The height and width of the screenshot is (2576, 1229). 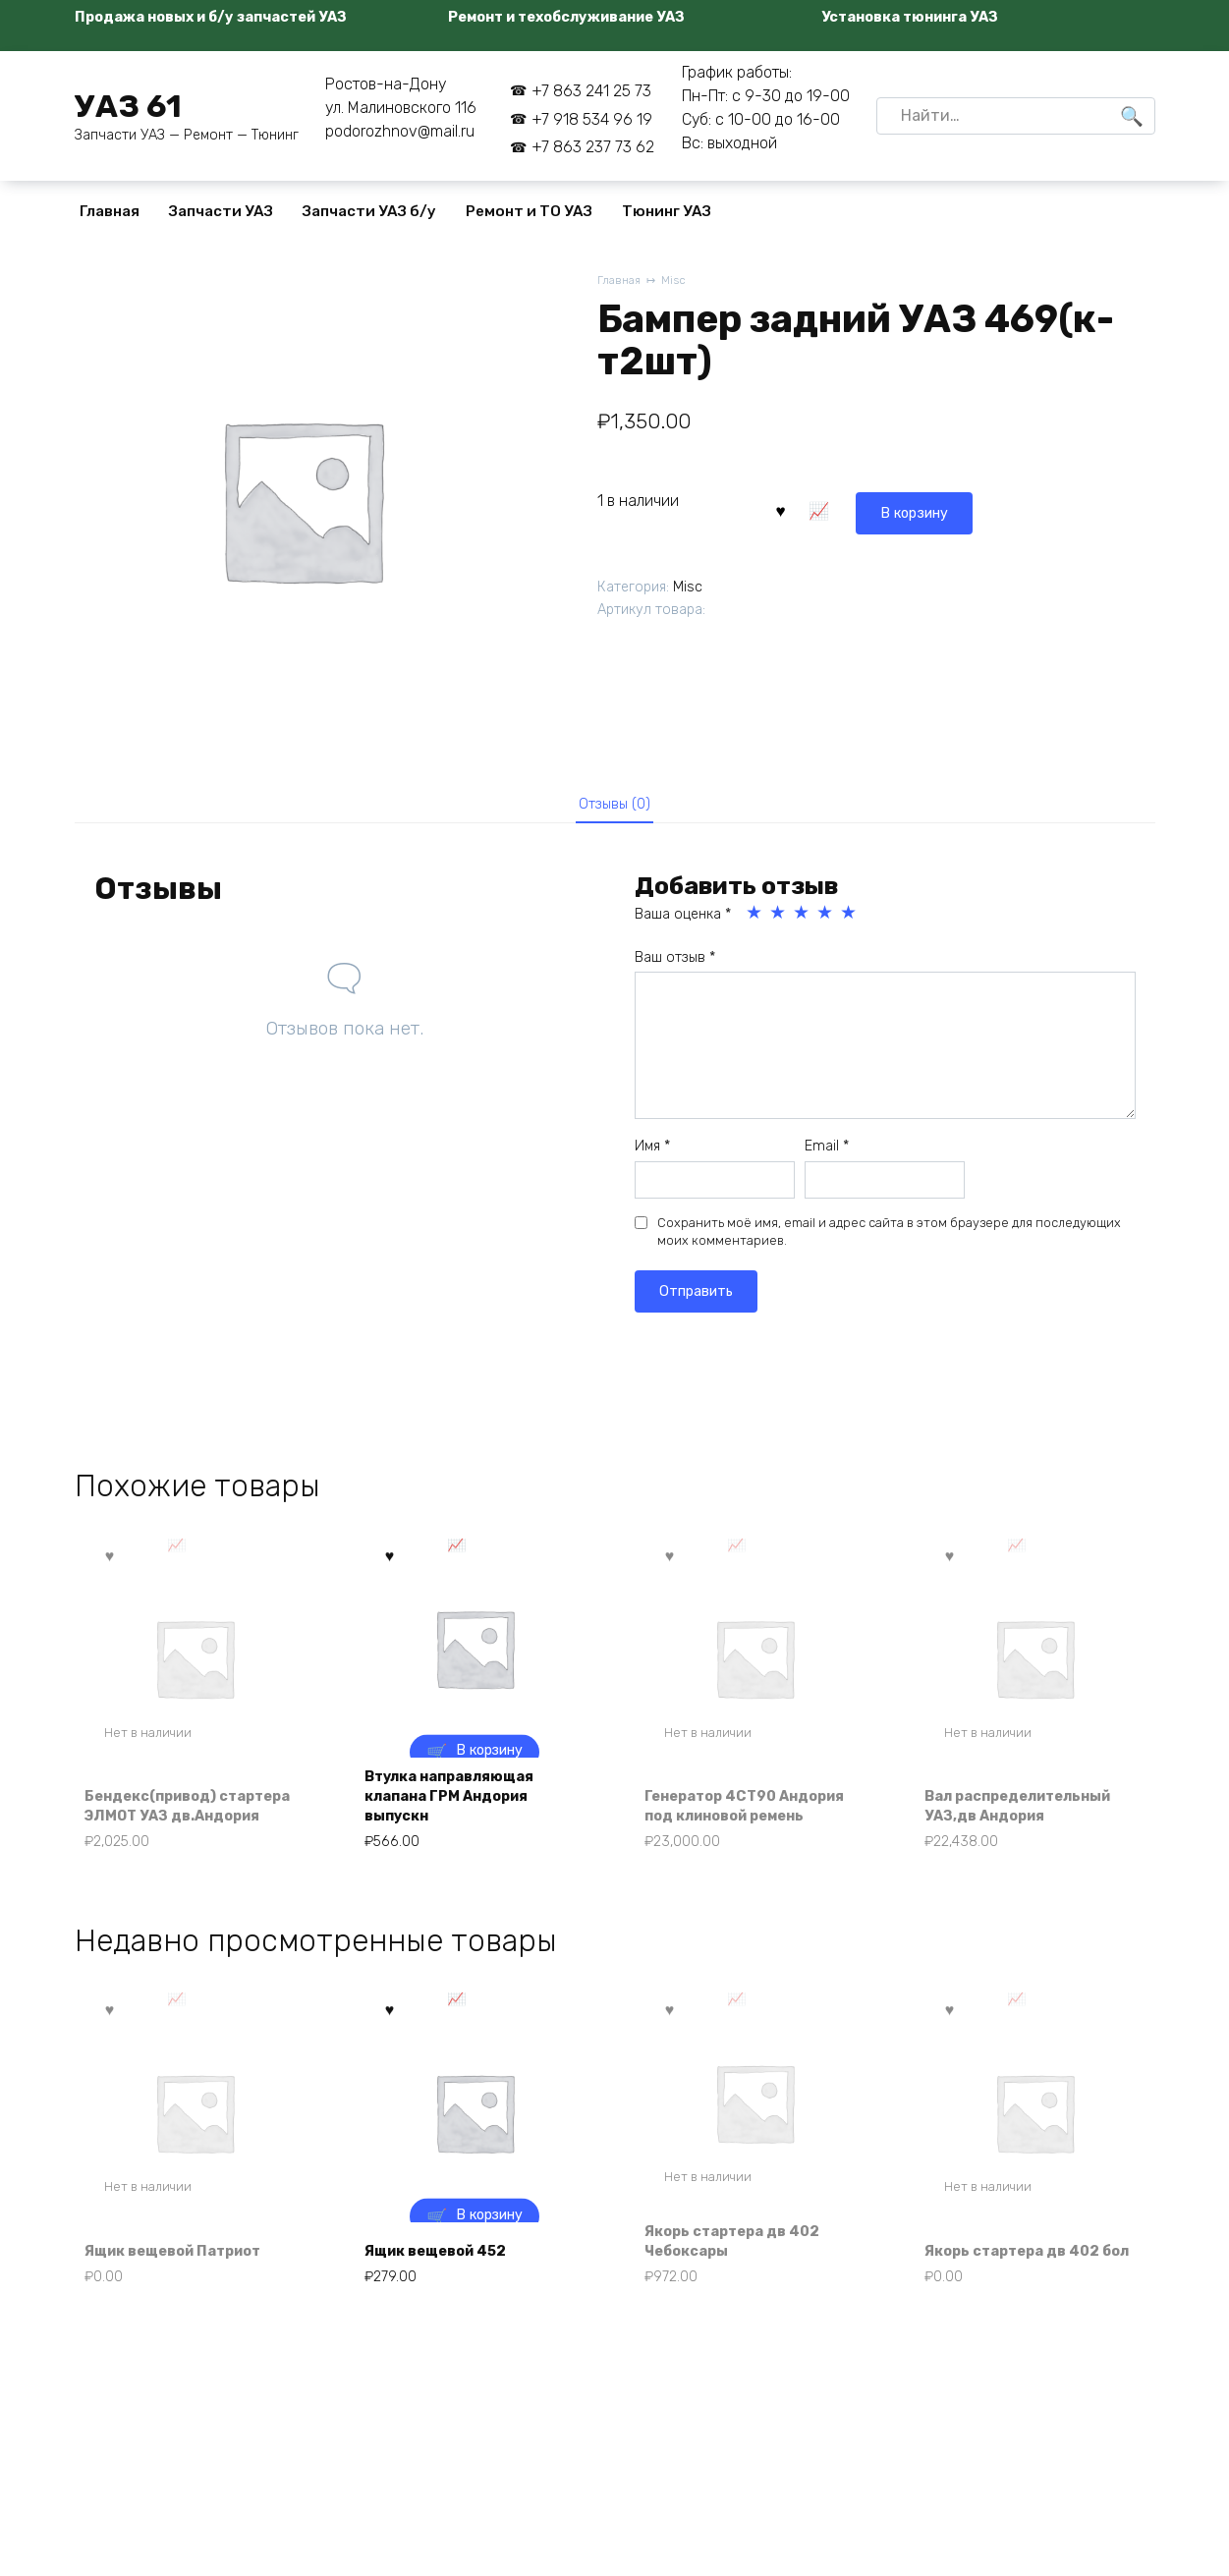 I want to click on Главная, so click(x=110, y=211).